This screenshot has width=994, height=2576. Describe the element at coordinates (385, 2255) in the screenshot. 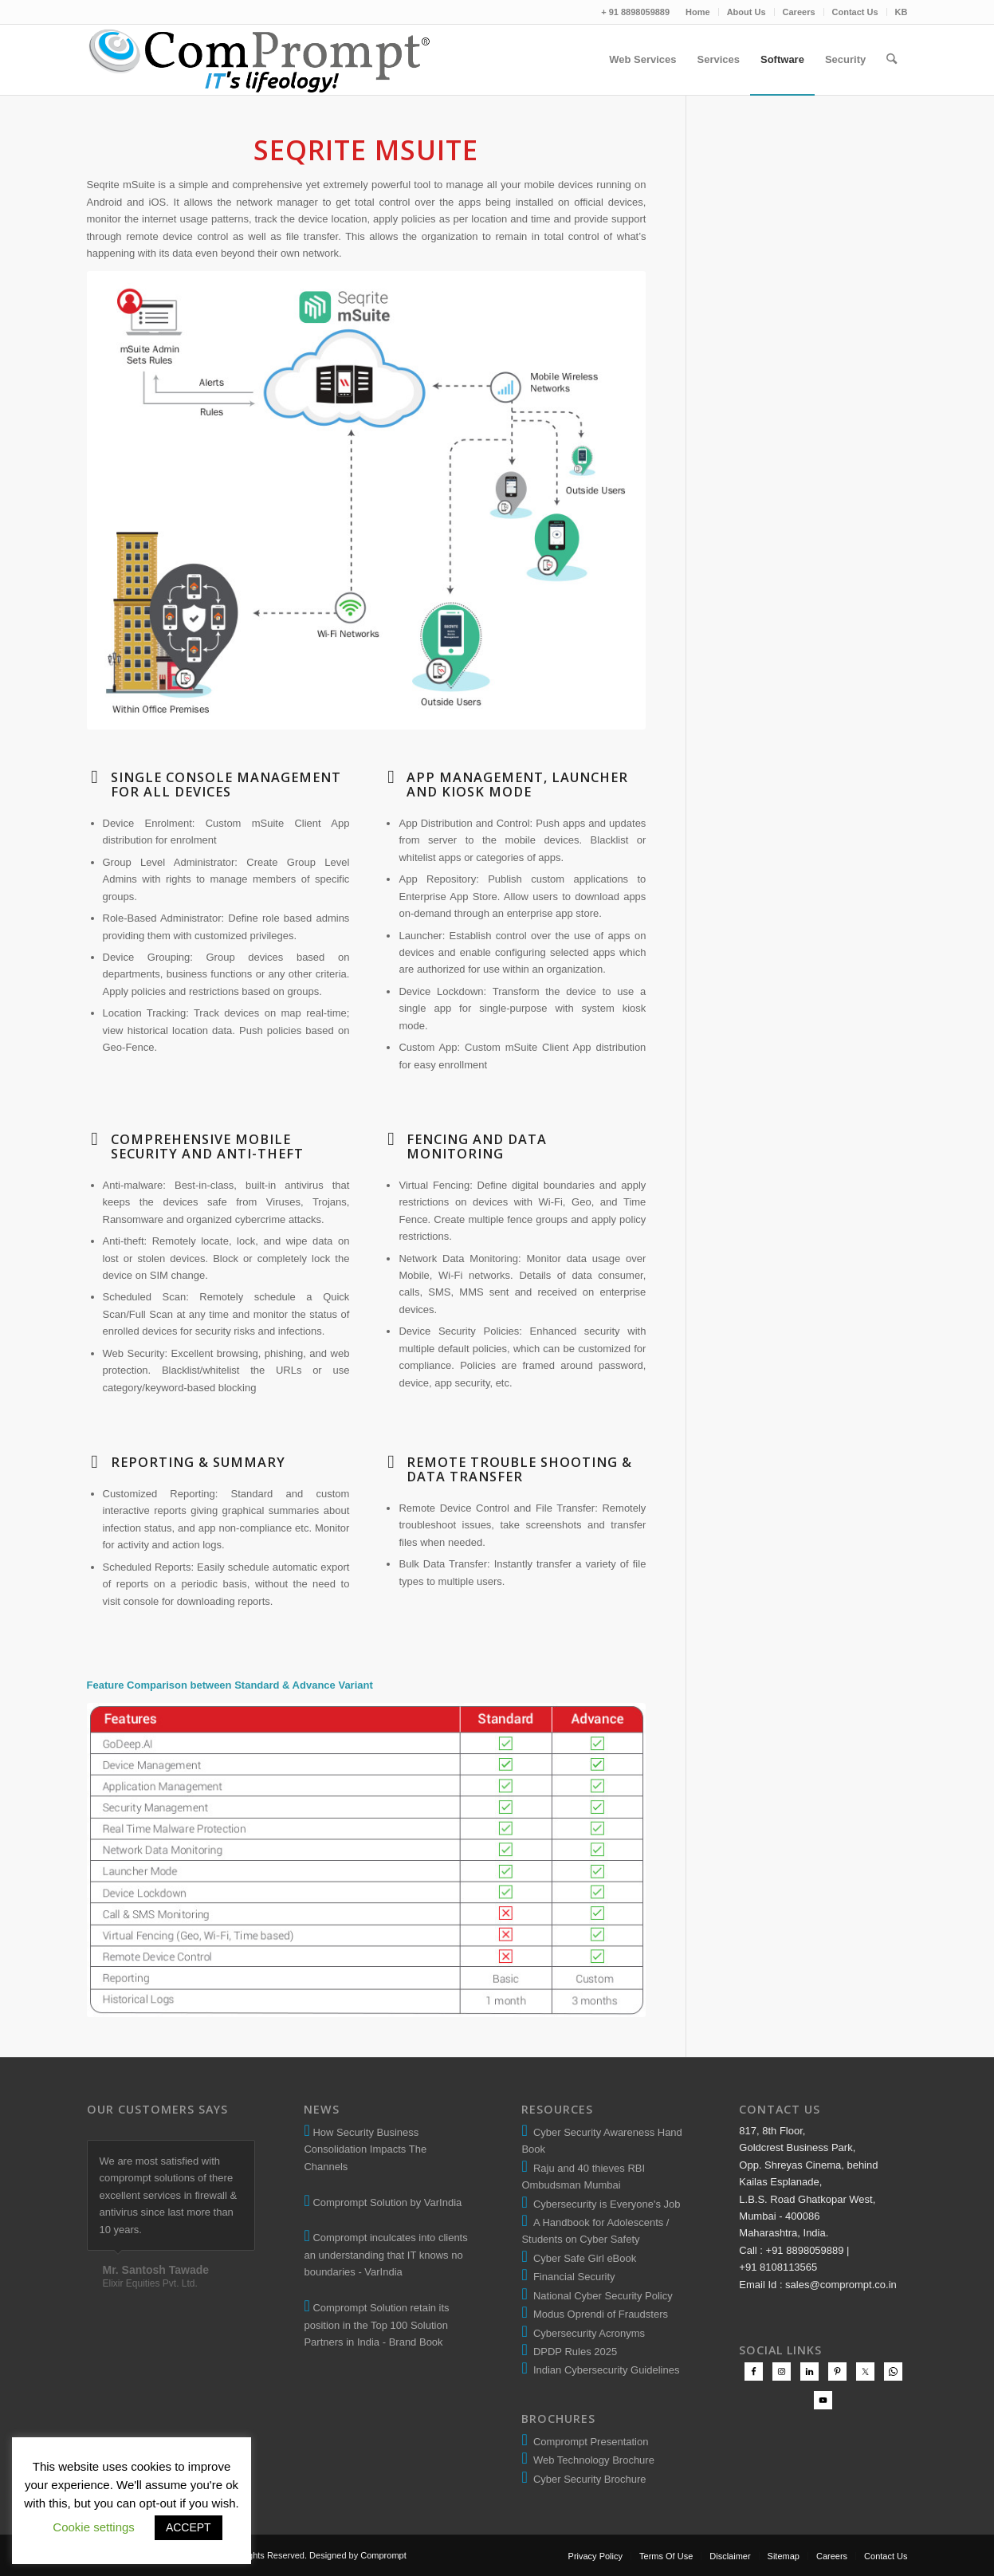

I see `Comprompt inculcates into clients an understanding that IT knows no boundaries - VarIndia` at that location.